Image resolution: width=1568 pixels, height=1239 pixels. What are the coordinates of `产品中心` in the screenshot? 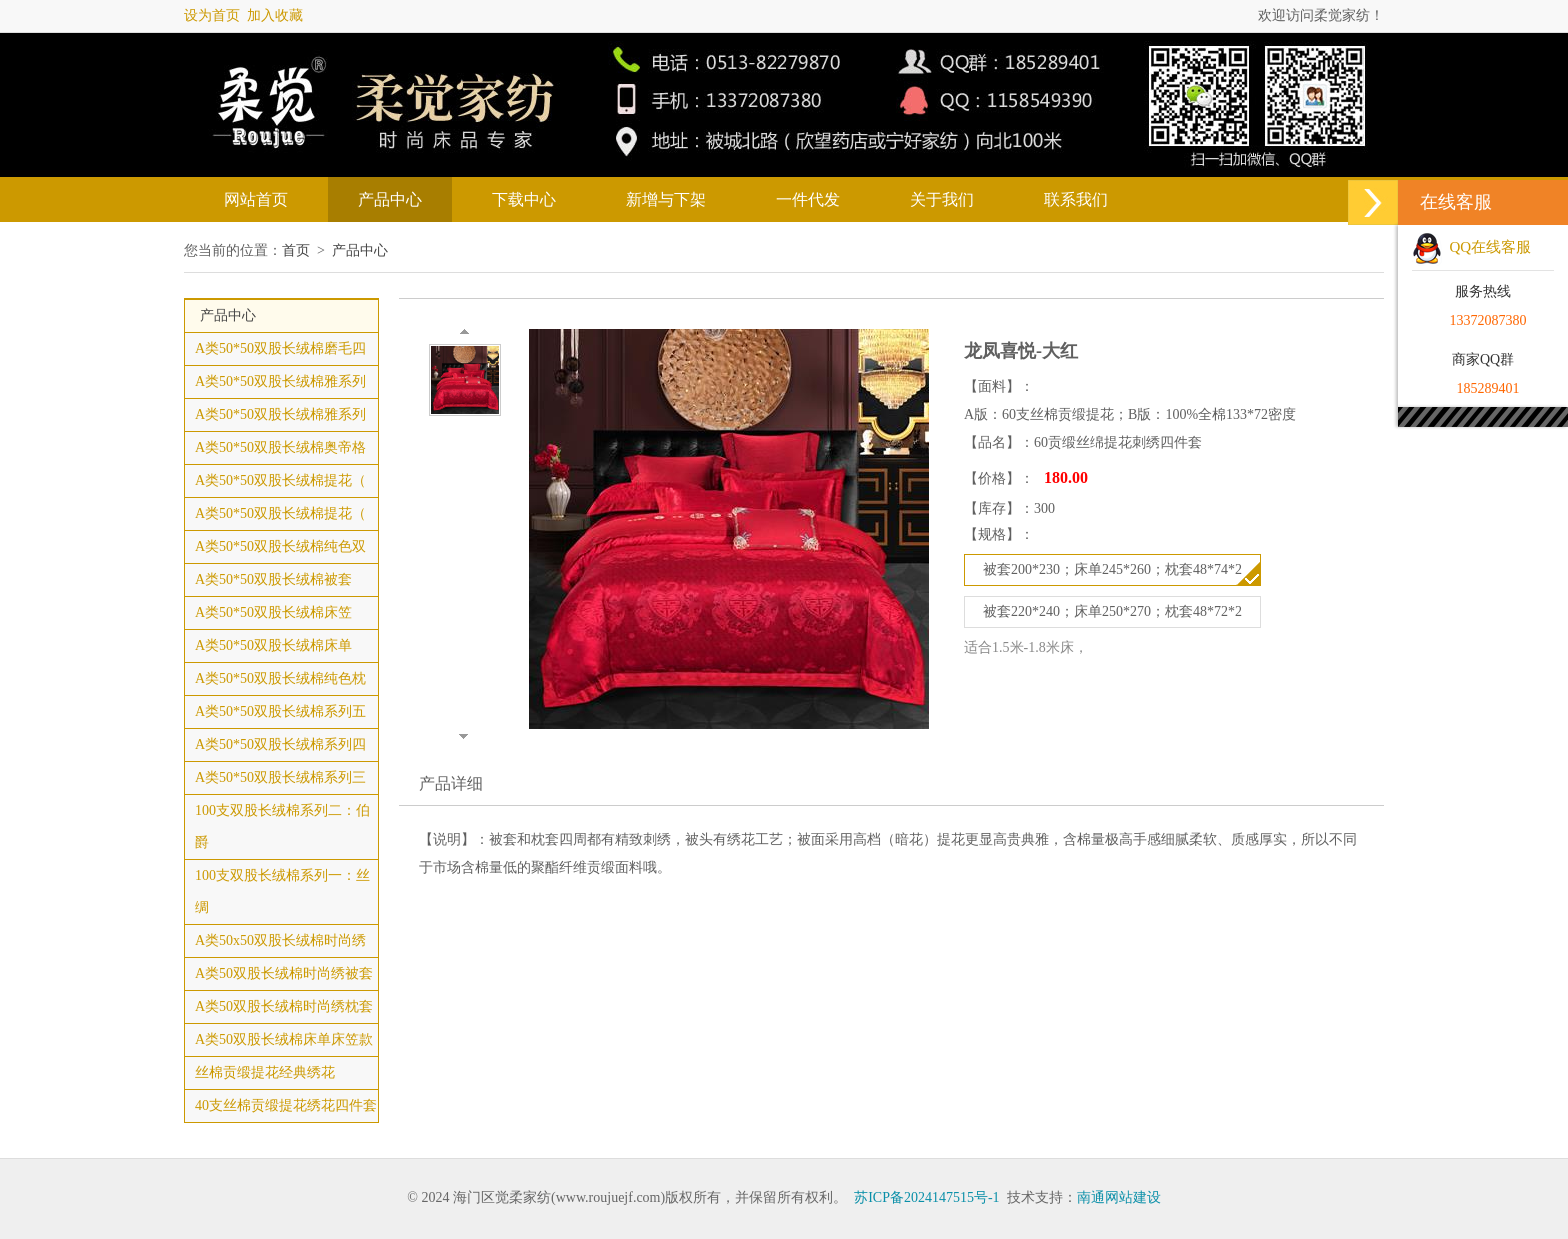 It's located at (390, 199).